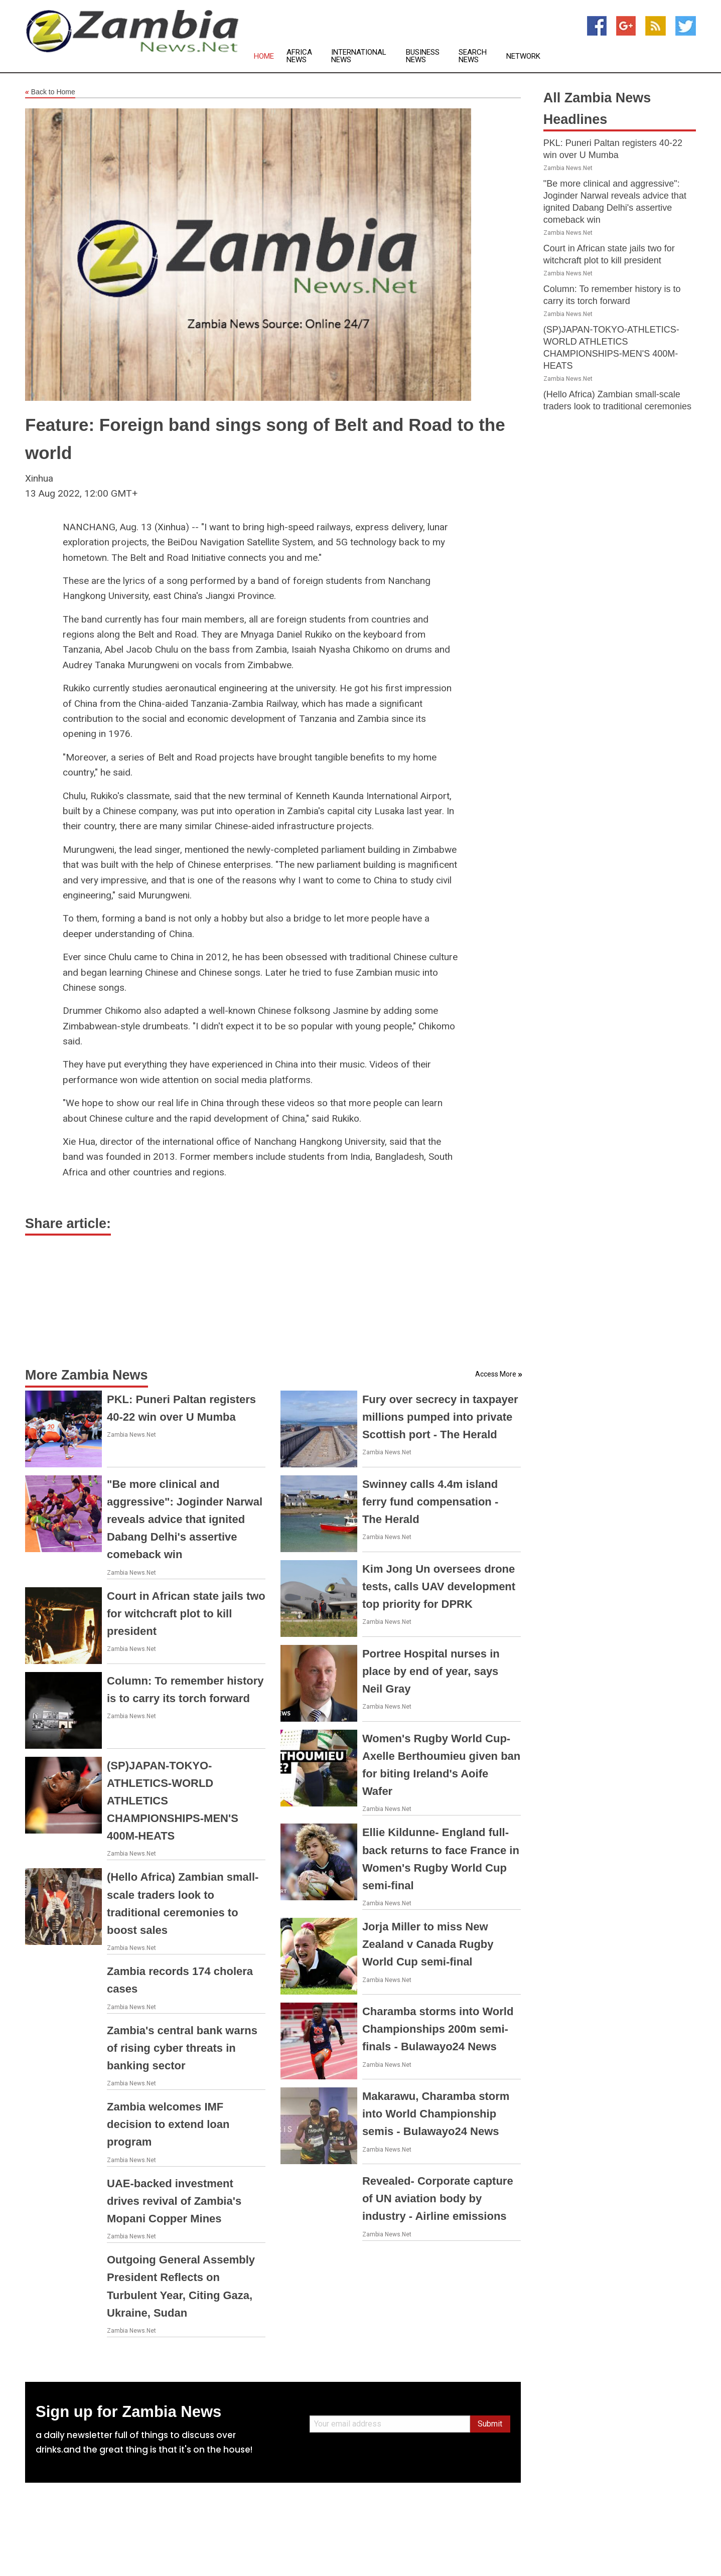 Image resolution: width=721 pixels, height=2576 pixels. What do you see at coordinates (428, 1944) in the screenshot?
I see `Jorja Miller to miss New Zealand v Canada Rugby World Cup semi-final` at bounding box center [428, 1944].